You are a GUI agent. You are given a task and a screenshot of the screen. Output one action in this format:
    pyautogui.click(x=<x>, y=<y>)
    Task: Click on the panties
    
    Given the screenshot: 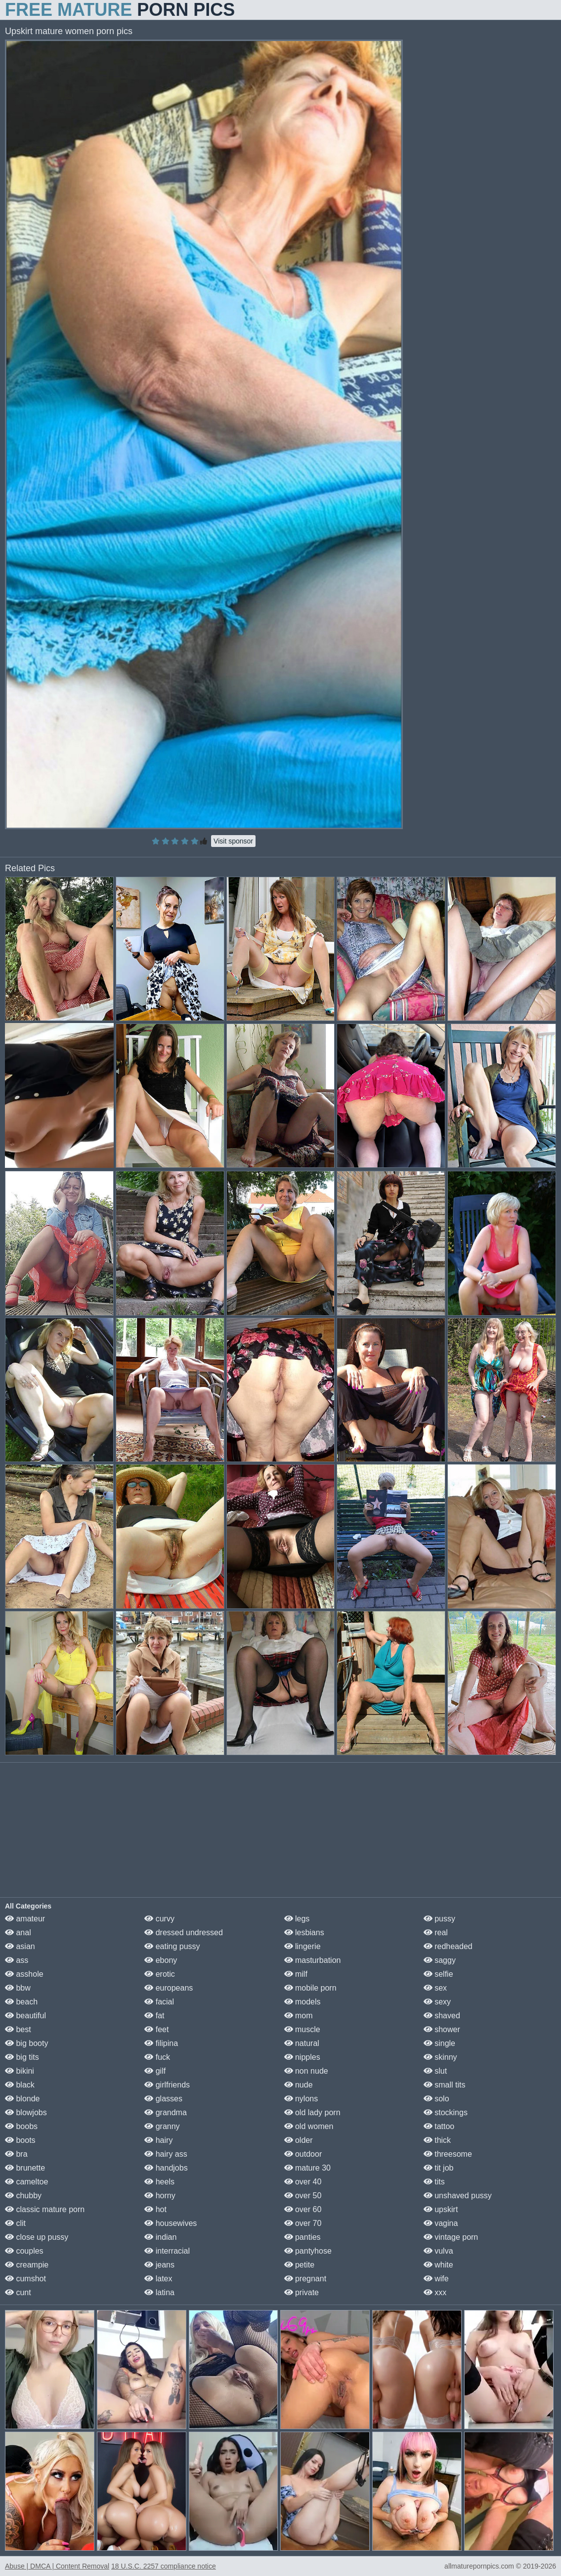 What is the action you would take?
    pyautogui.click(x=302, y=2237)
    